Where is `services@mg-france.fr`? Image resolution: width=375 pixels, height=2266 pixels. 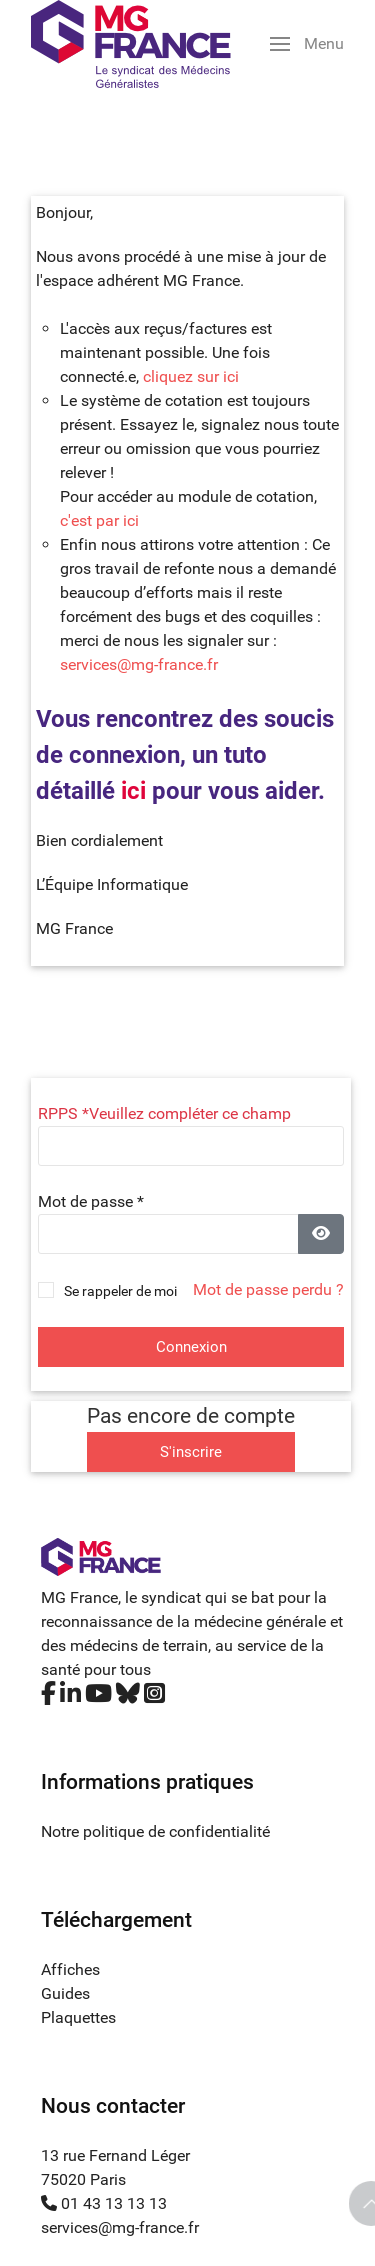 services@mg-france.fr is located at coordinates (139, 664).